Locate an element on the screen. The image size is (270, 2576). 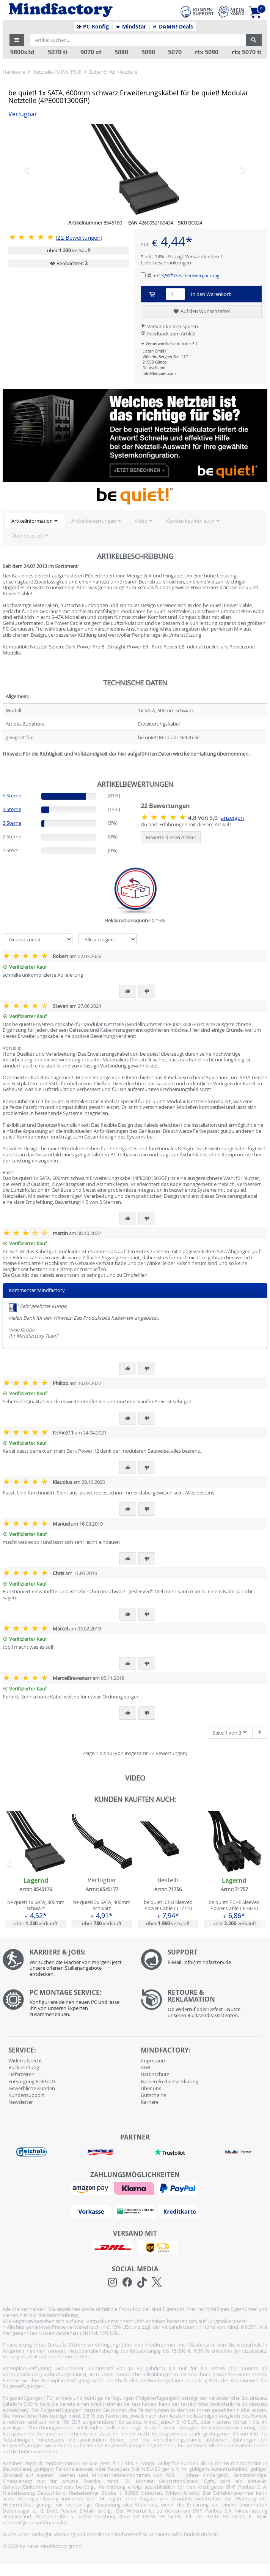
4 Sterne is located at coordinates (12, 809).